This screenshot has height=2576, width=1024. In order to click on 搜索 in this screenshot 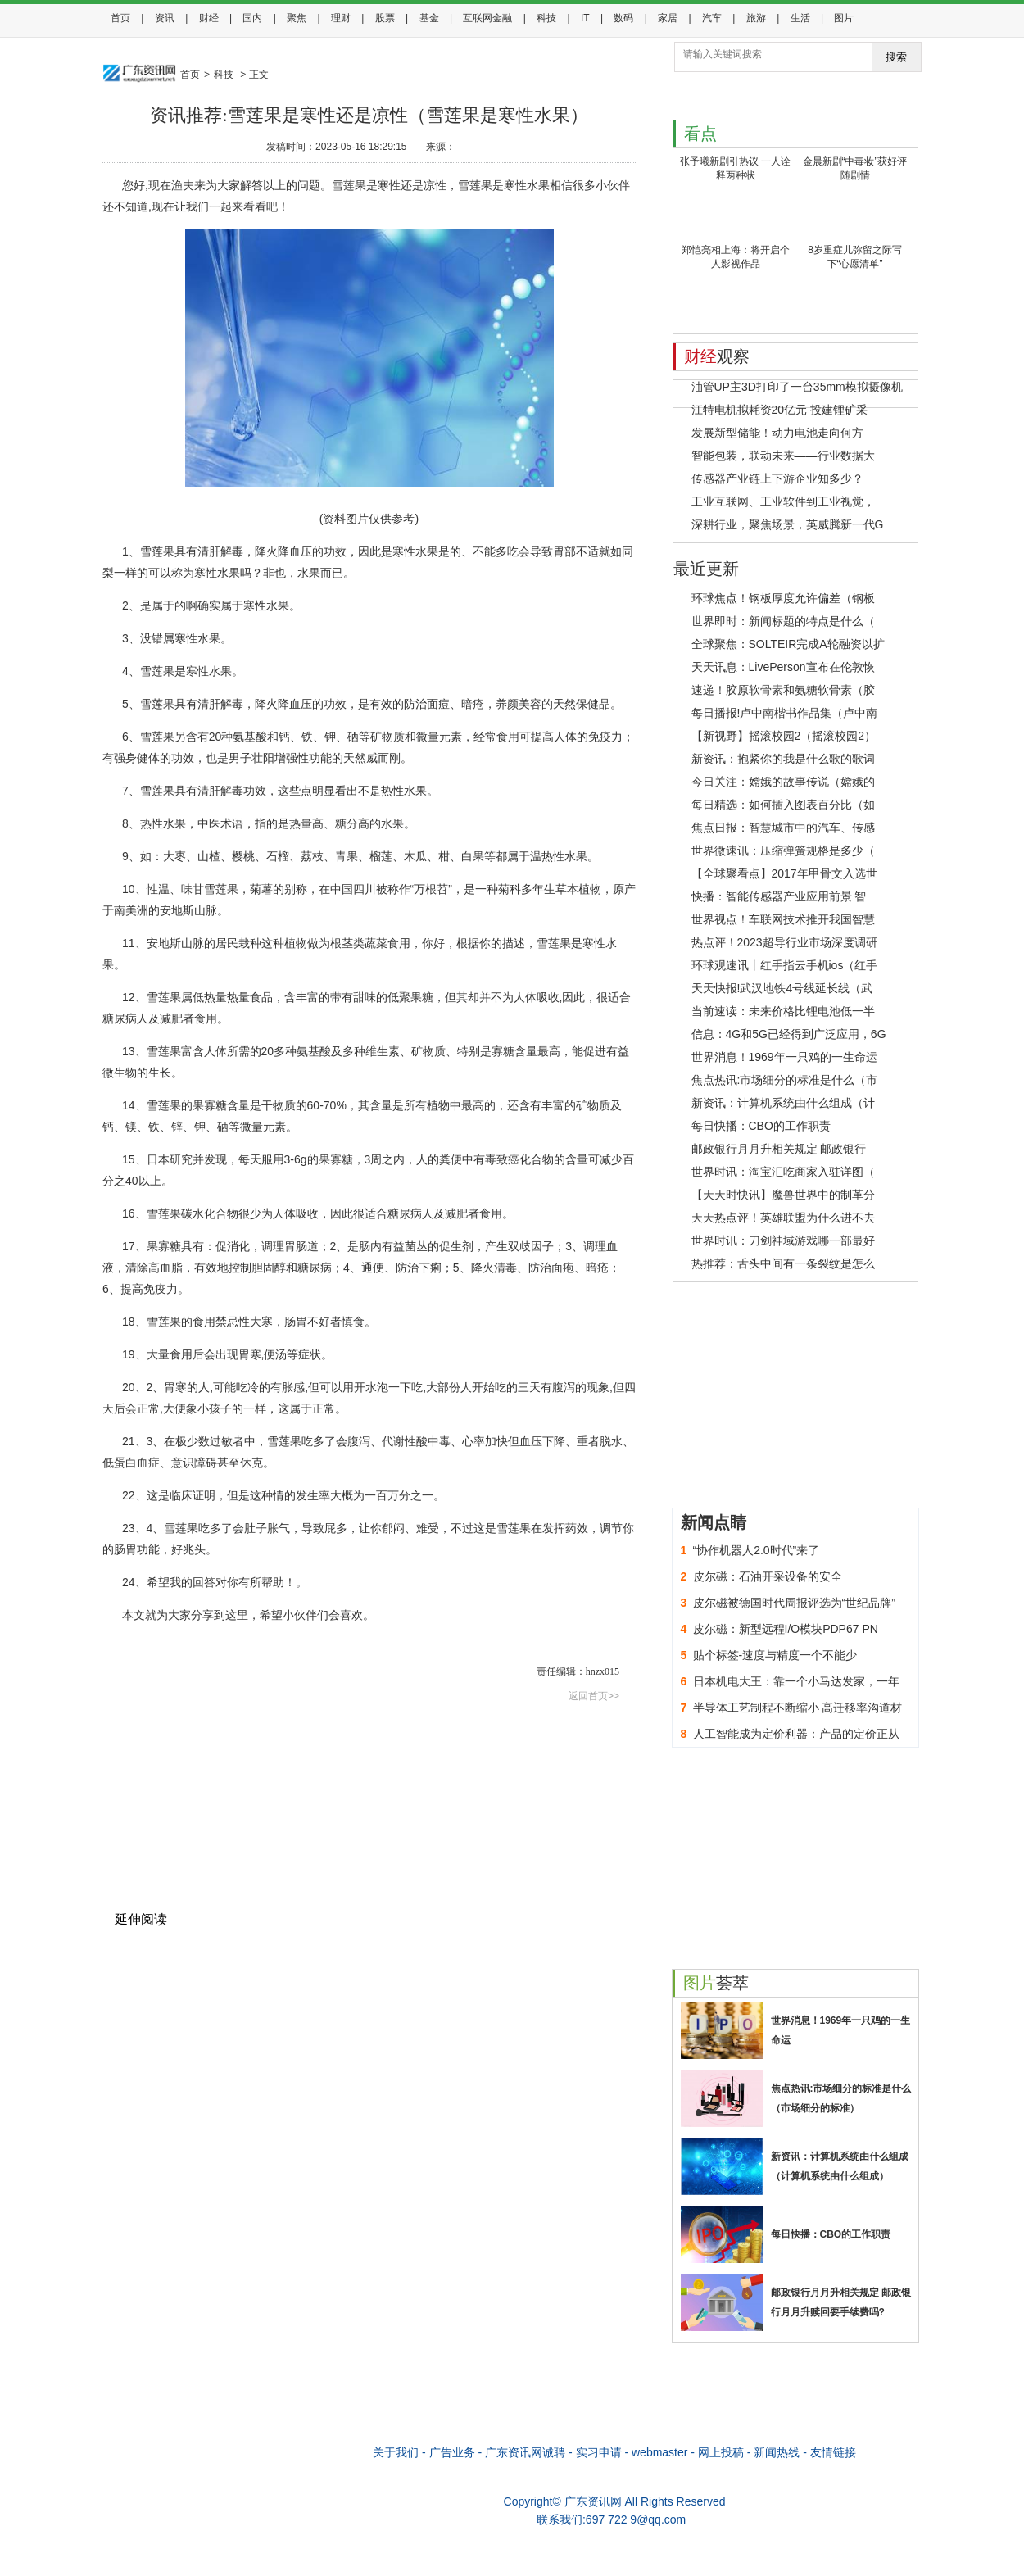, I will do `click(896, 57)`.